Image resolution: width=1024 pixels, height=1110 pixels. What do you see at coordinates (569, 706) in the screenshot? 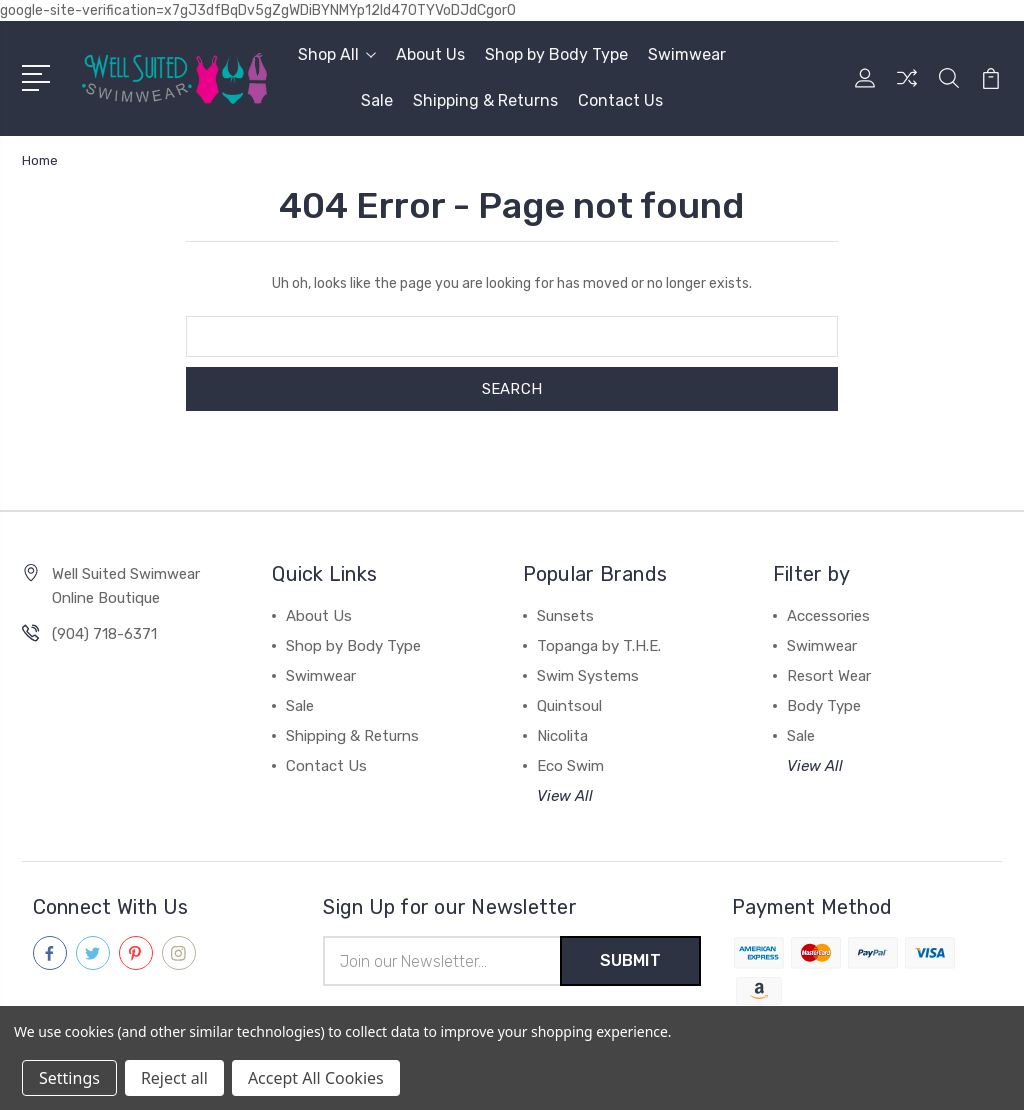
I see `Quintsoul` at bounding box center [569, 706].